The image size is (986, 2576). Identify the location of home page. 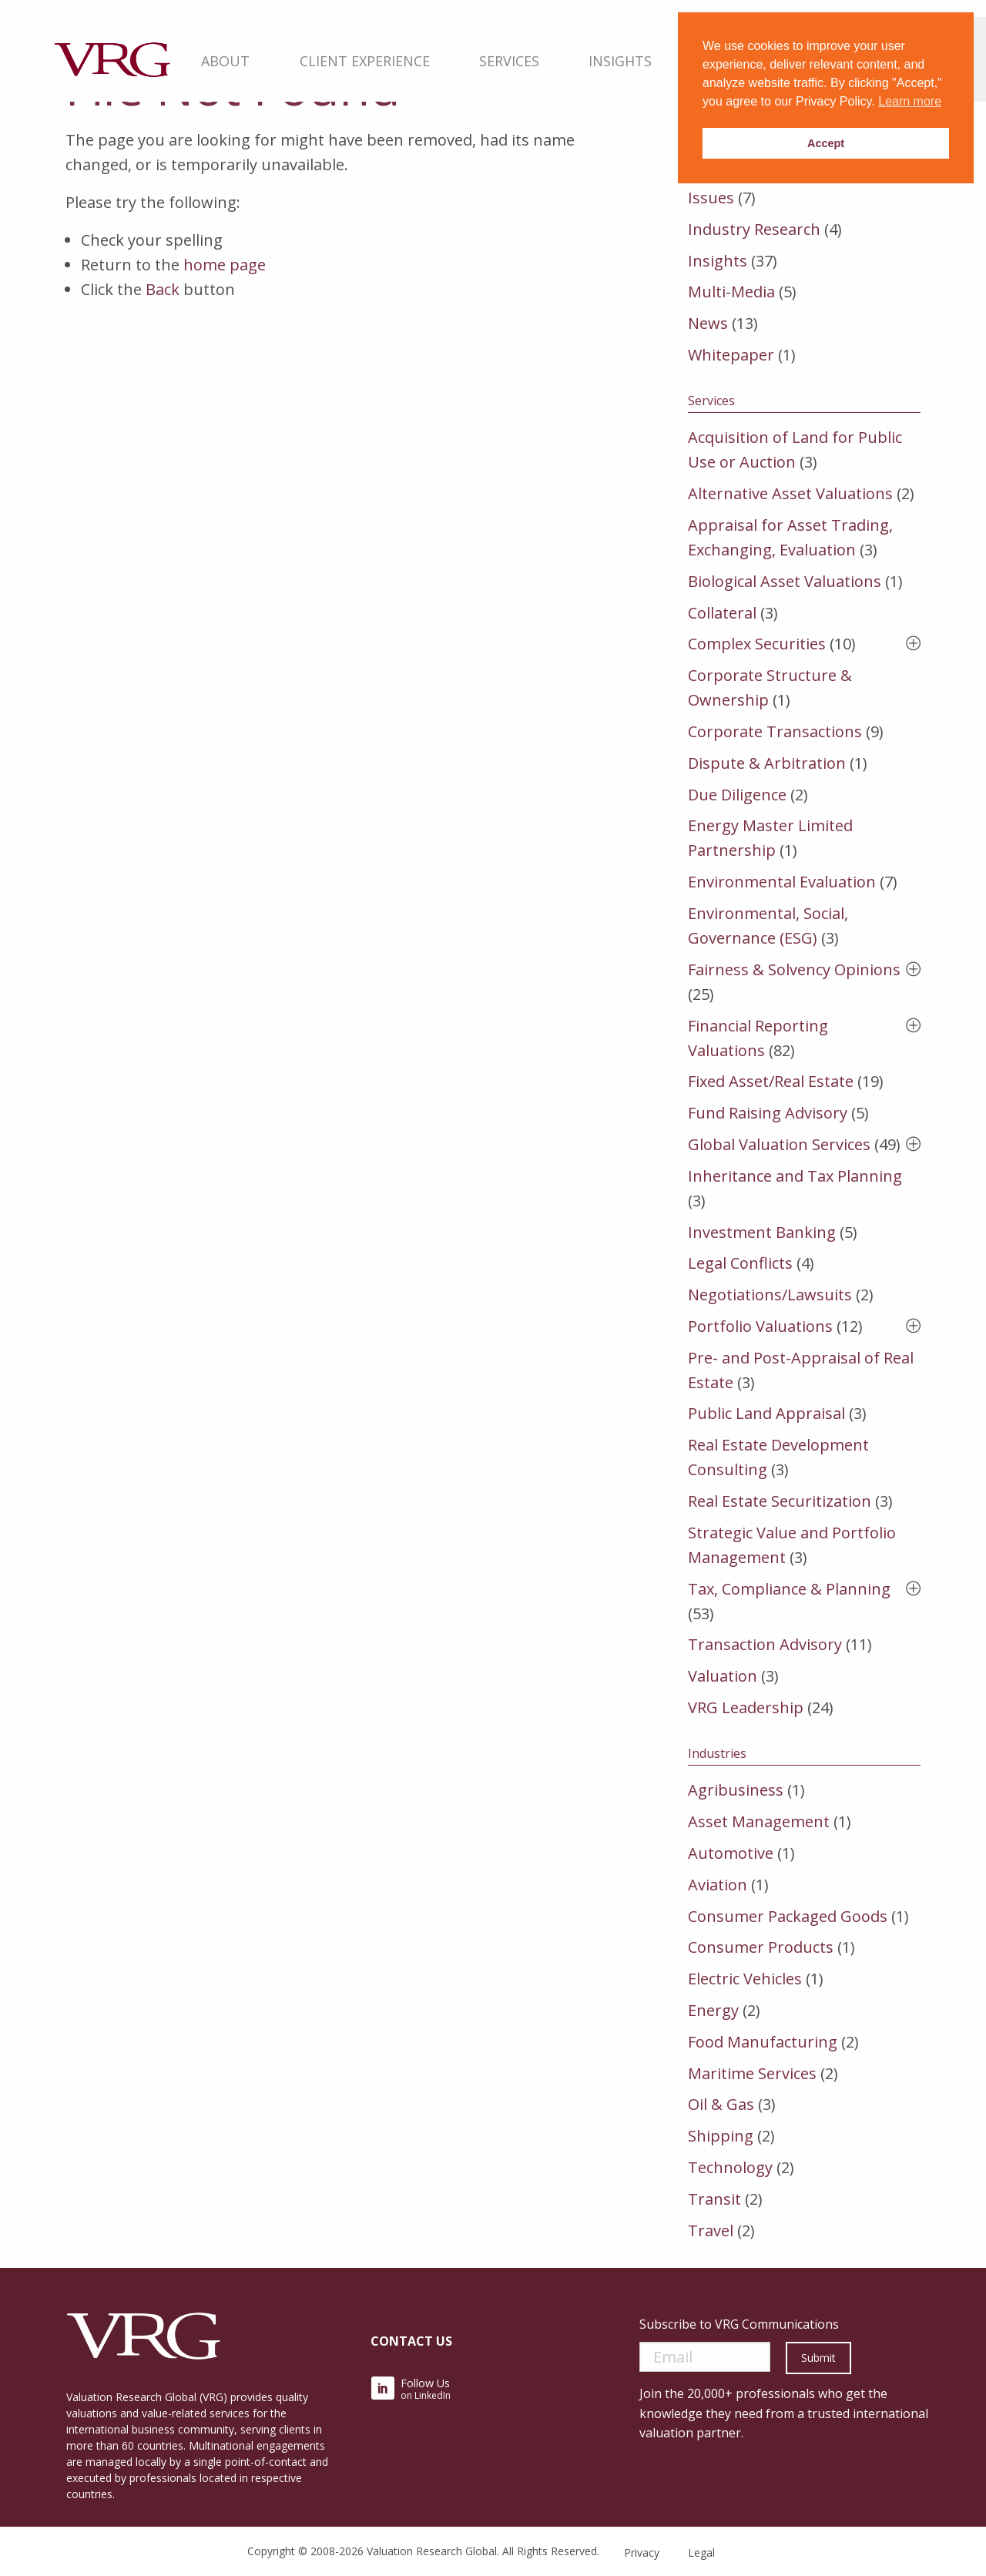
(224, 264).